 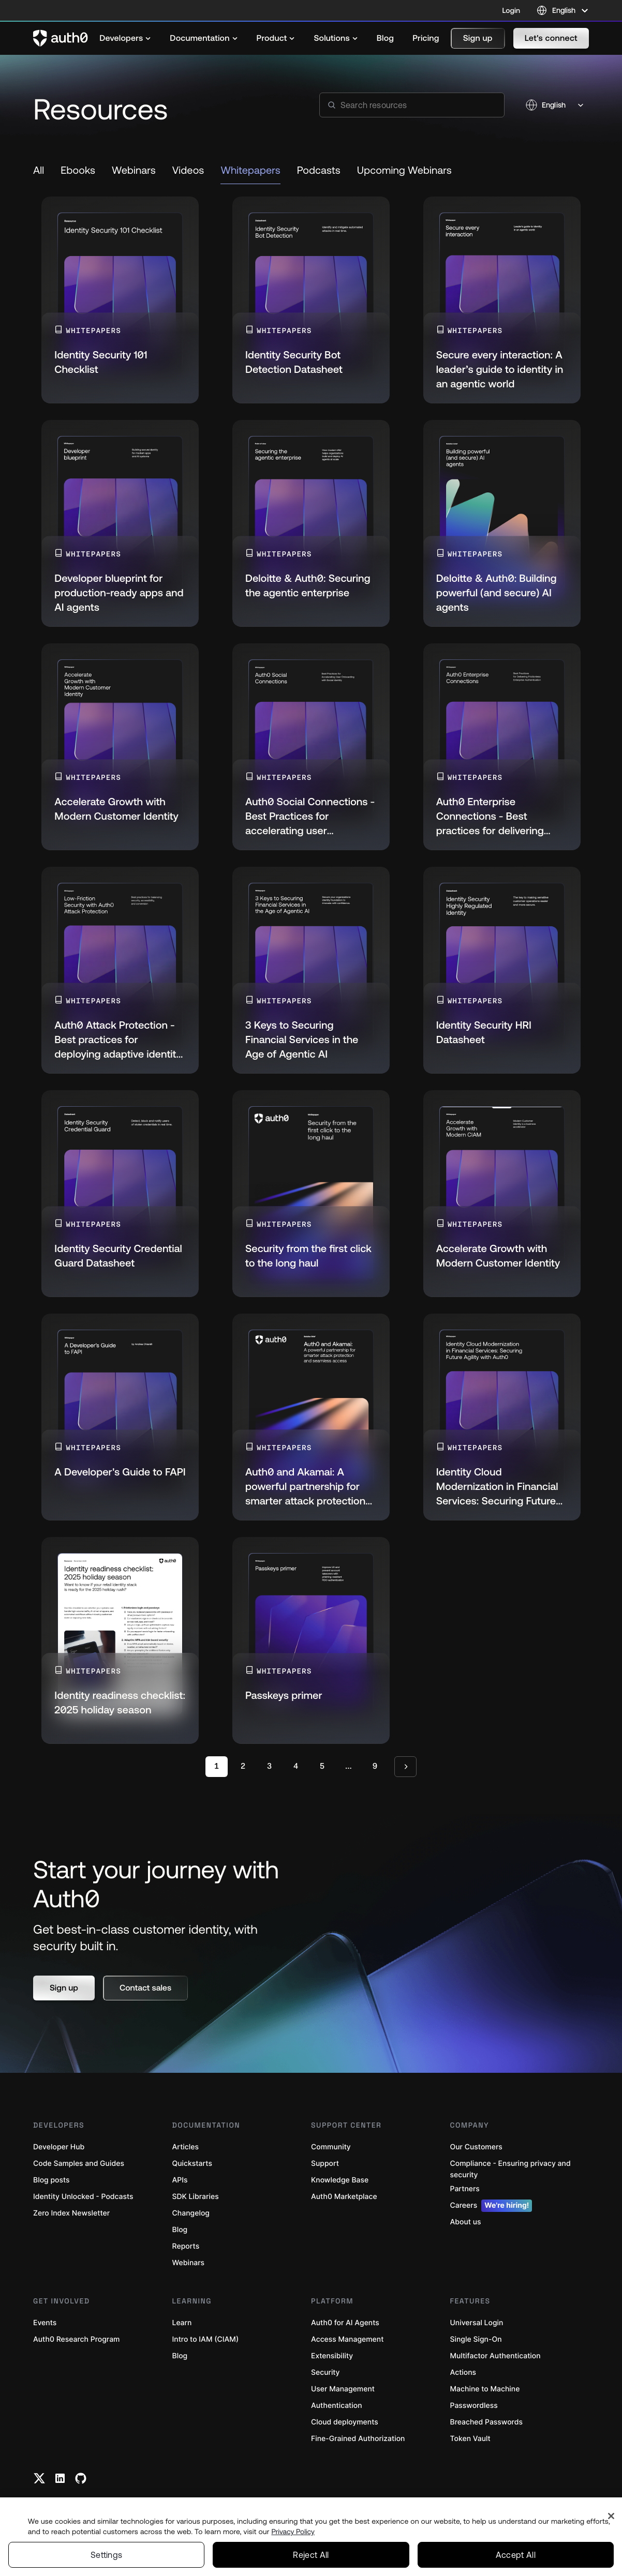 What do you see at coordinates (195, 2196) in the screenshot?
I see `SDK Libraries` at bounding box center [195, 2196].